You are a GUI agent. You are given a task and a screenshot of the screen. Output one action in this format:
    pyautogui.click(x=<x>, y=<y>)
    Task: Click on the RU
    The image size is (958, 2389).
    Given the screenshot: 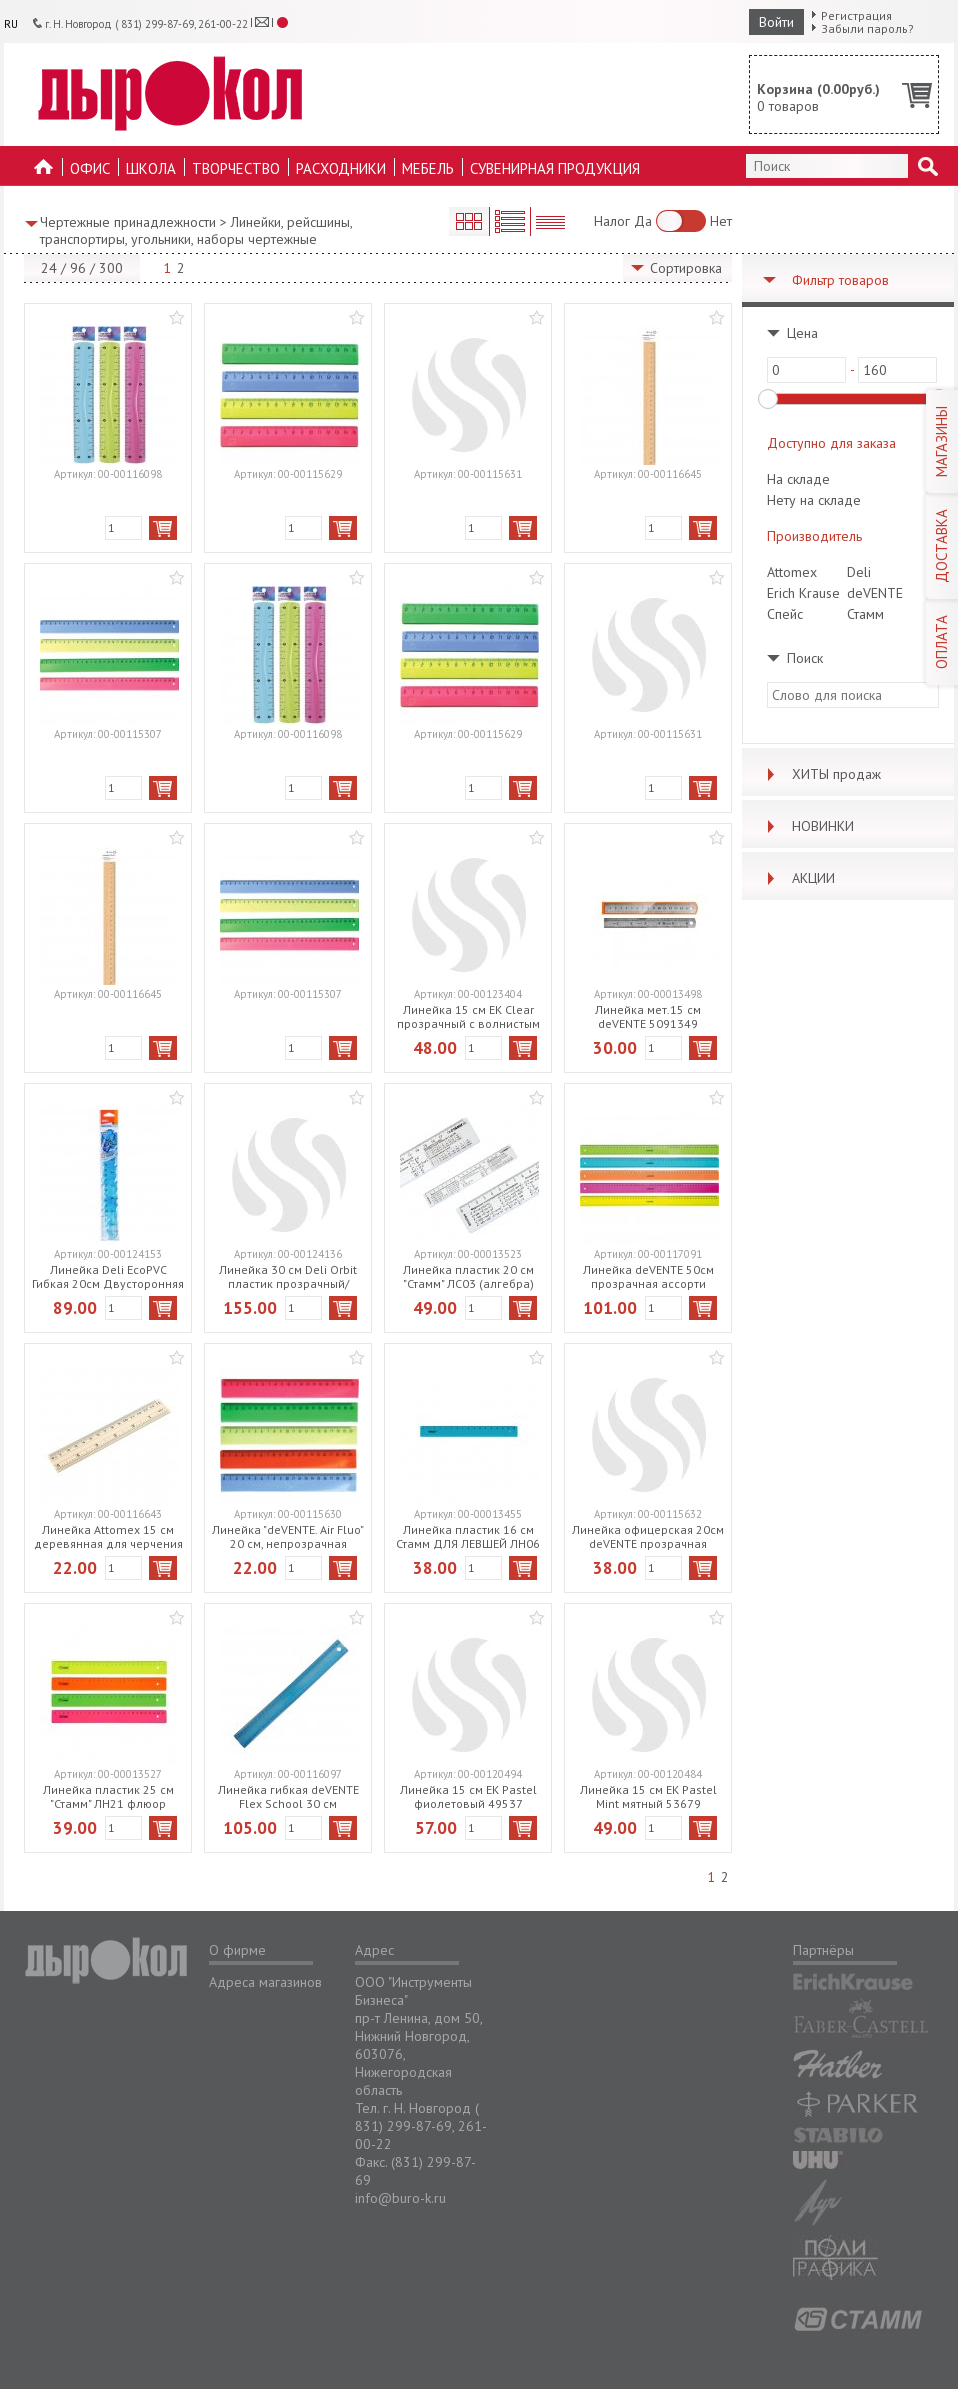 What is the action you would take?
    pyautogui.click(x=11, y=24)
    